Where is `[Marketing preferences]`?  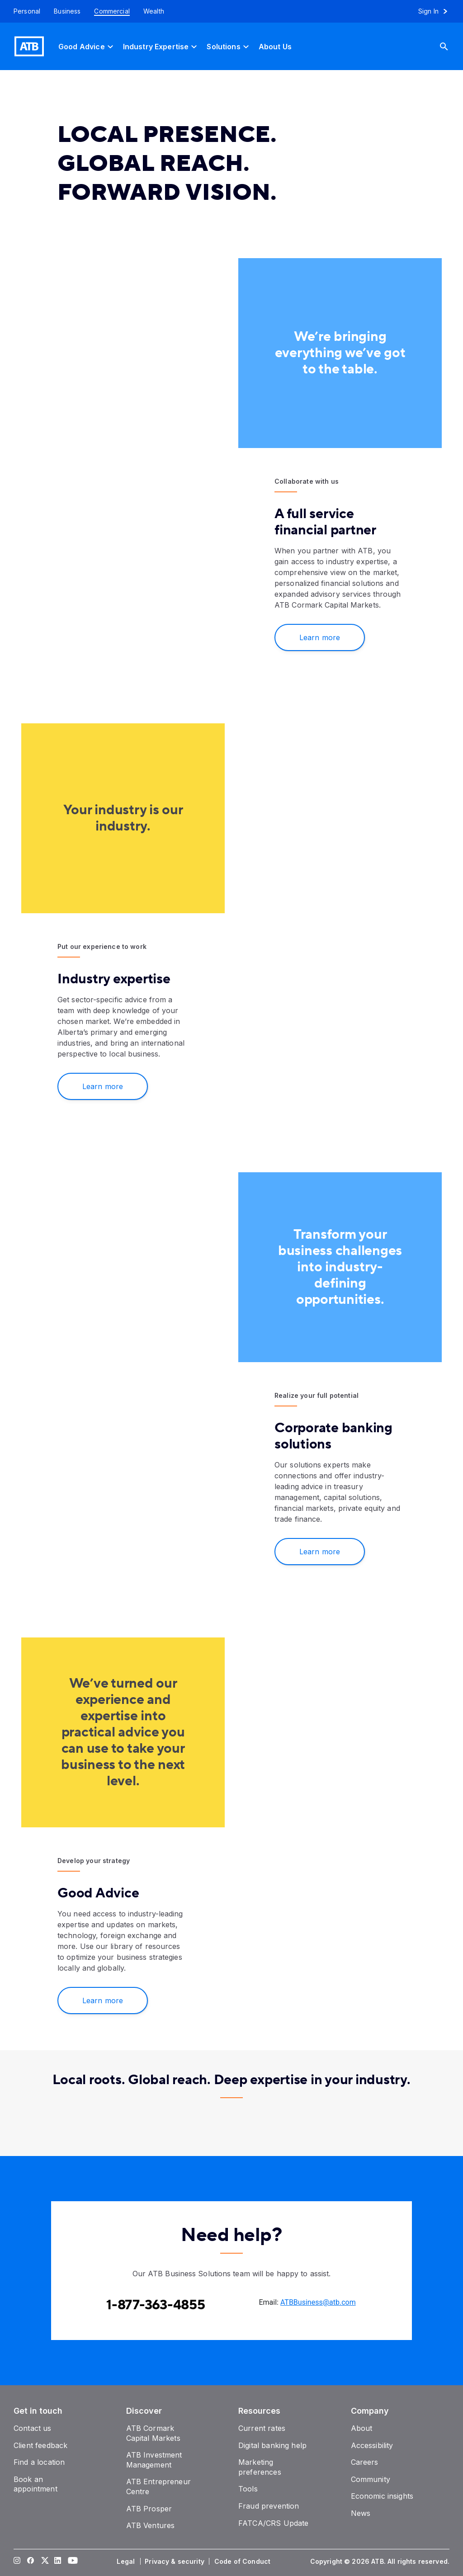
[Marketing preferences] is located at coordinates (259, 2467).